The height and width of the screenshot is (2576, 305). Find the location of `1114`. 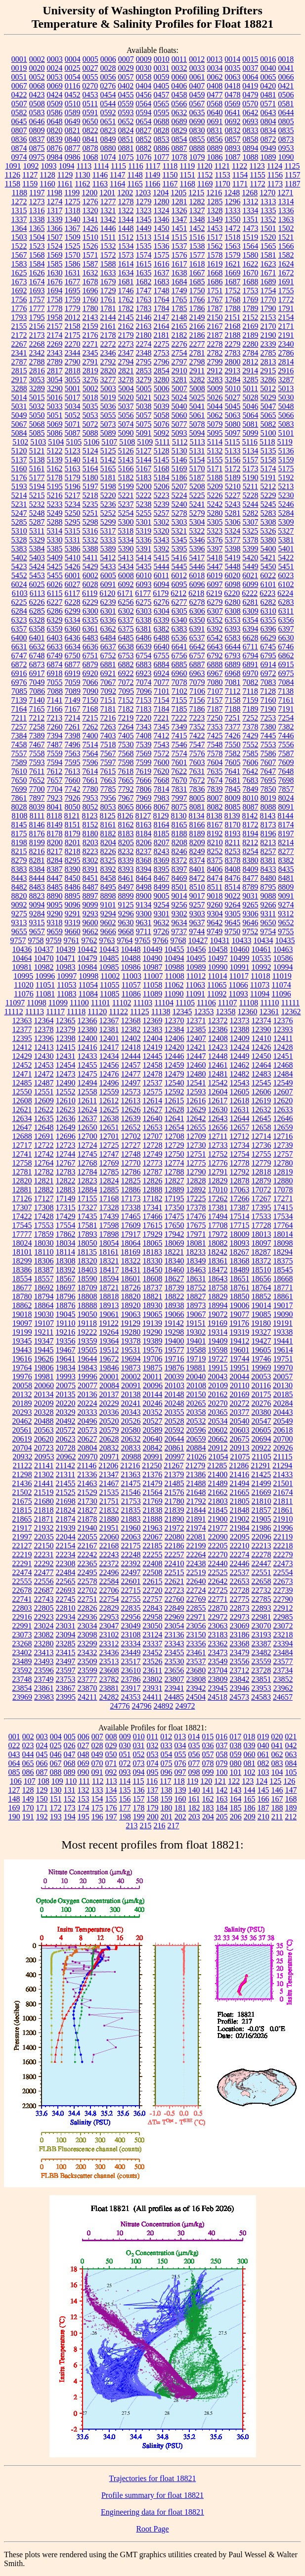

1114 is located at coordinates (101, 166).